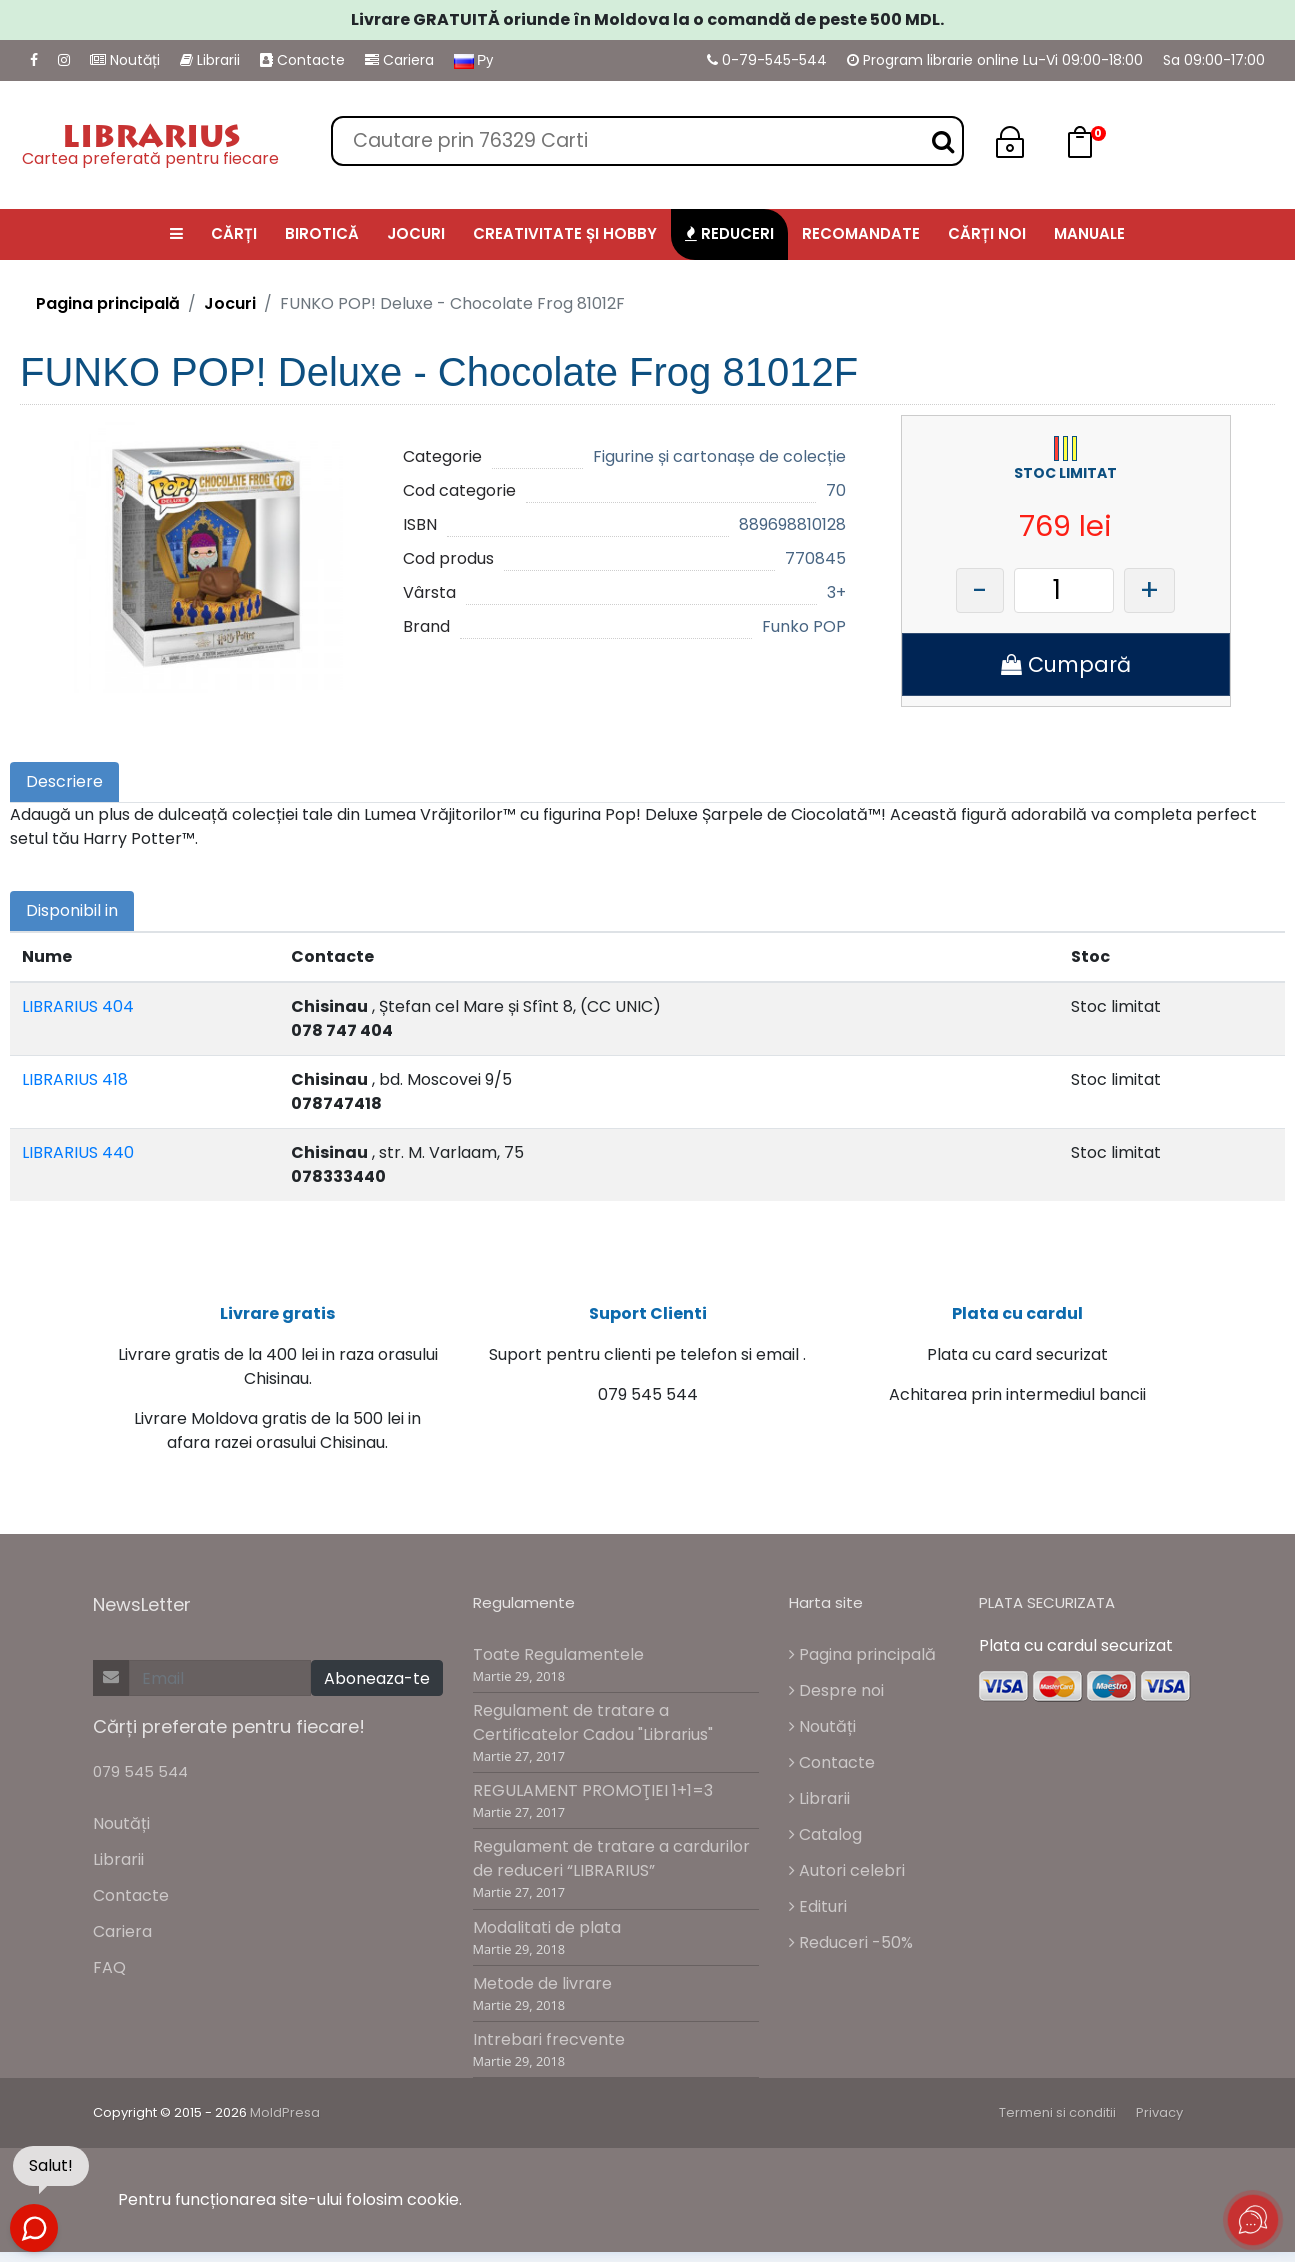  I want to click on Metode de livrare, so click(542, 1993).